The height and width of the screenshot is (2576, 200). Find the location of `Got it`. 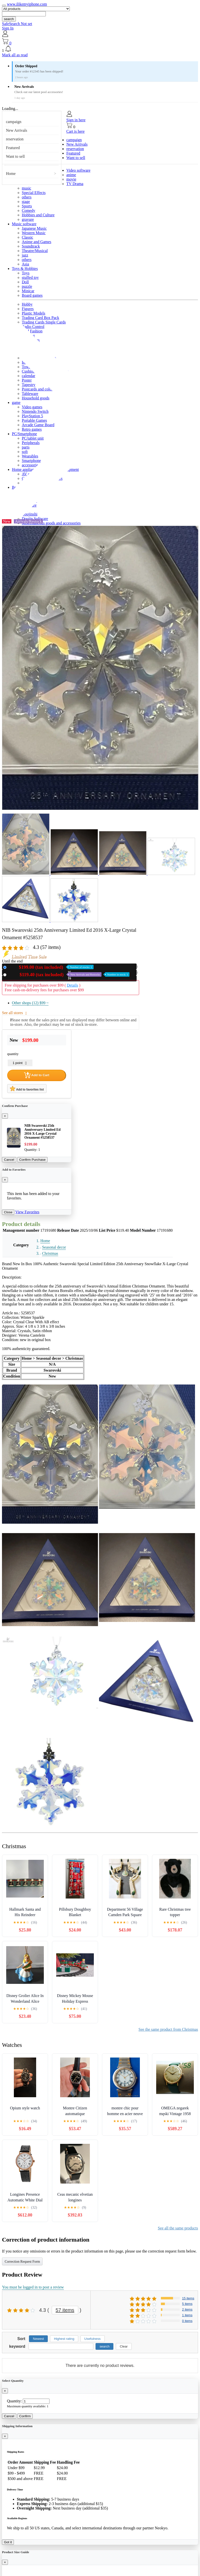

Got it is located at coordinates (8, 2542).